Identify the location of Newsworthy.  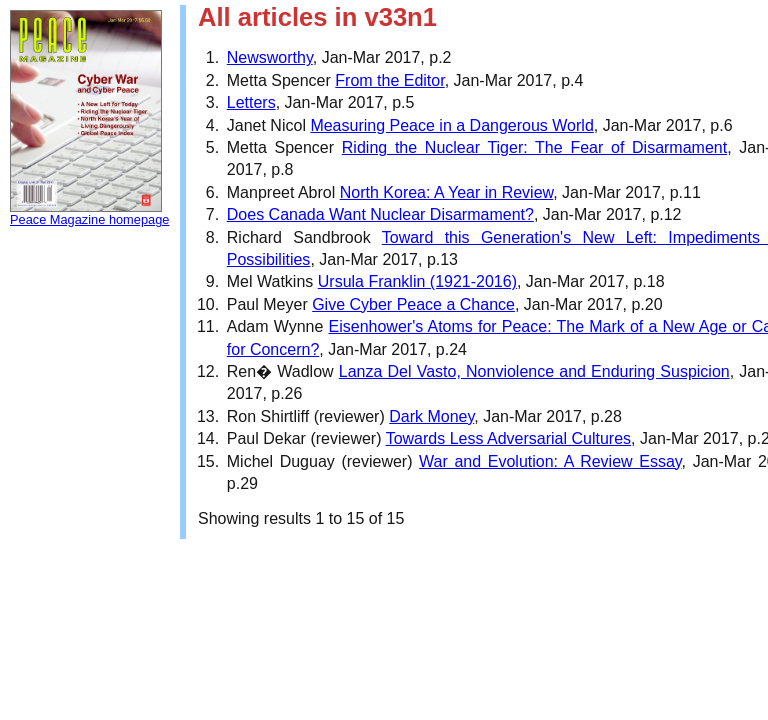
(270, 57).